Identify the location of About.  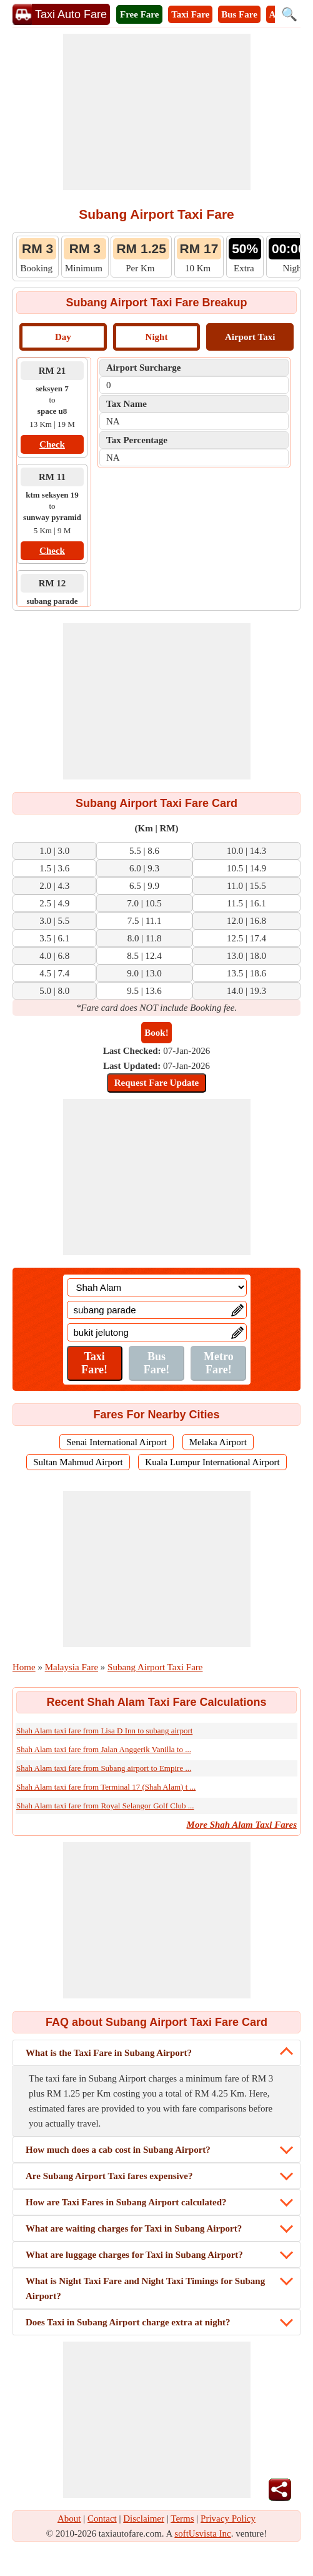
(69, 2518).